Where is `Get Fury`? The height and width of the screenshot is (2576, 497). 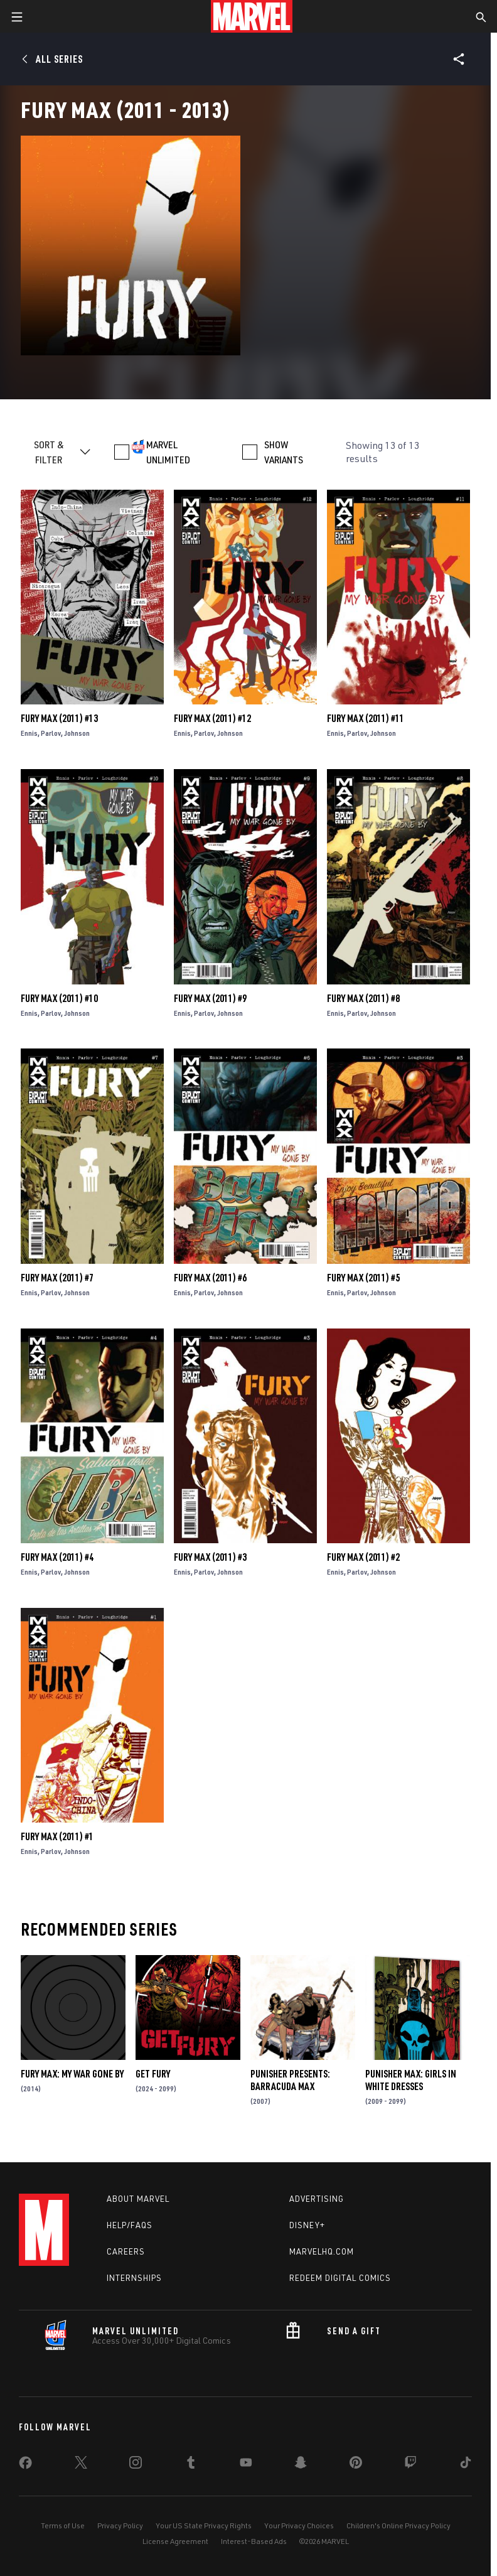 Get Fury is located at coordinates (153, 2073).